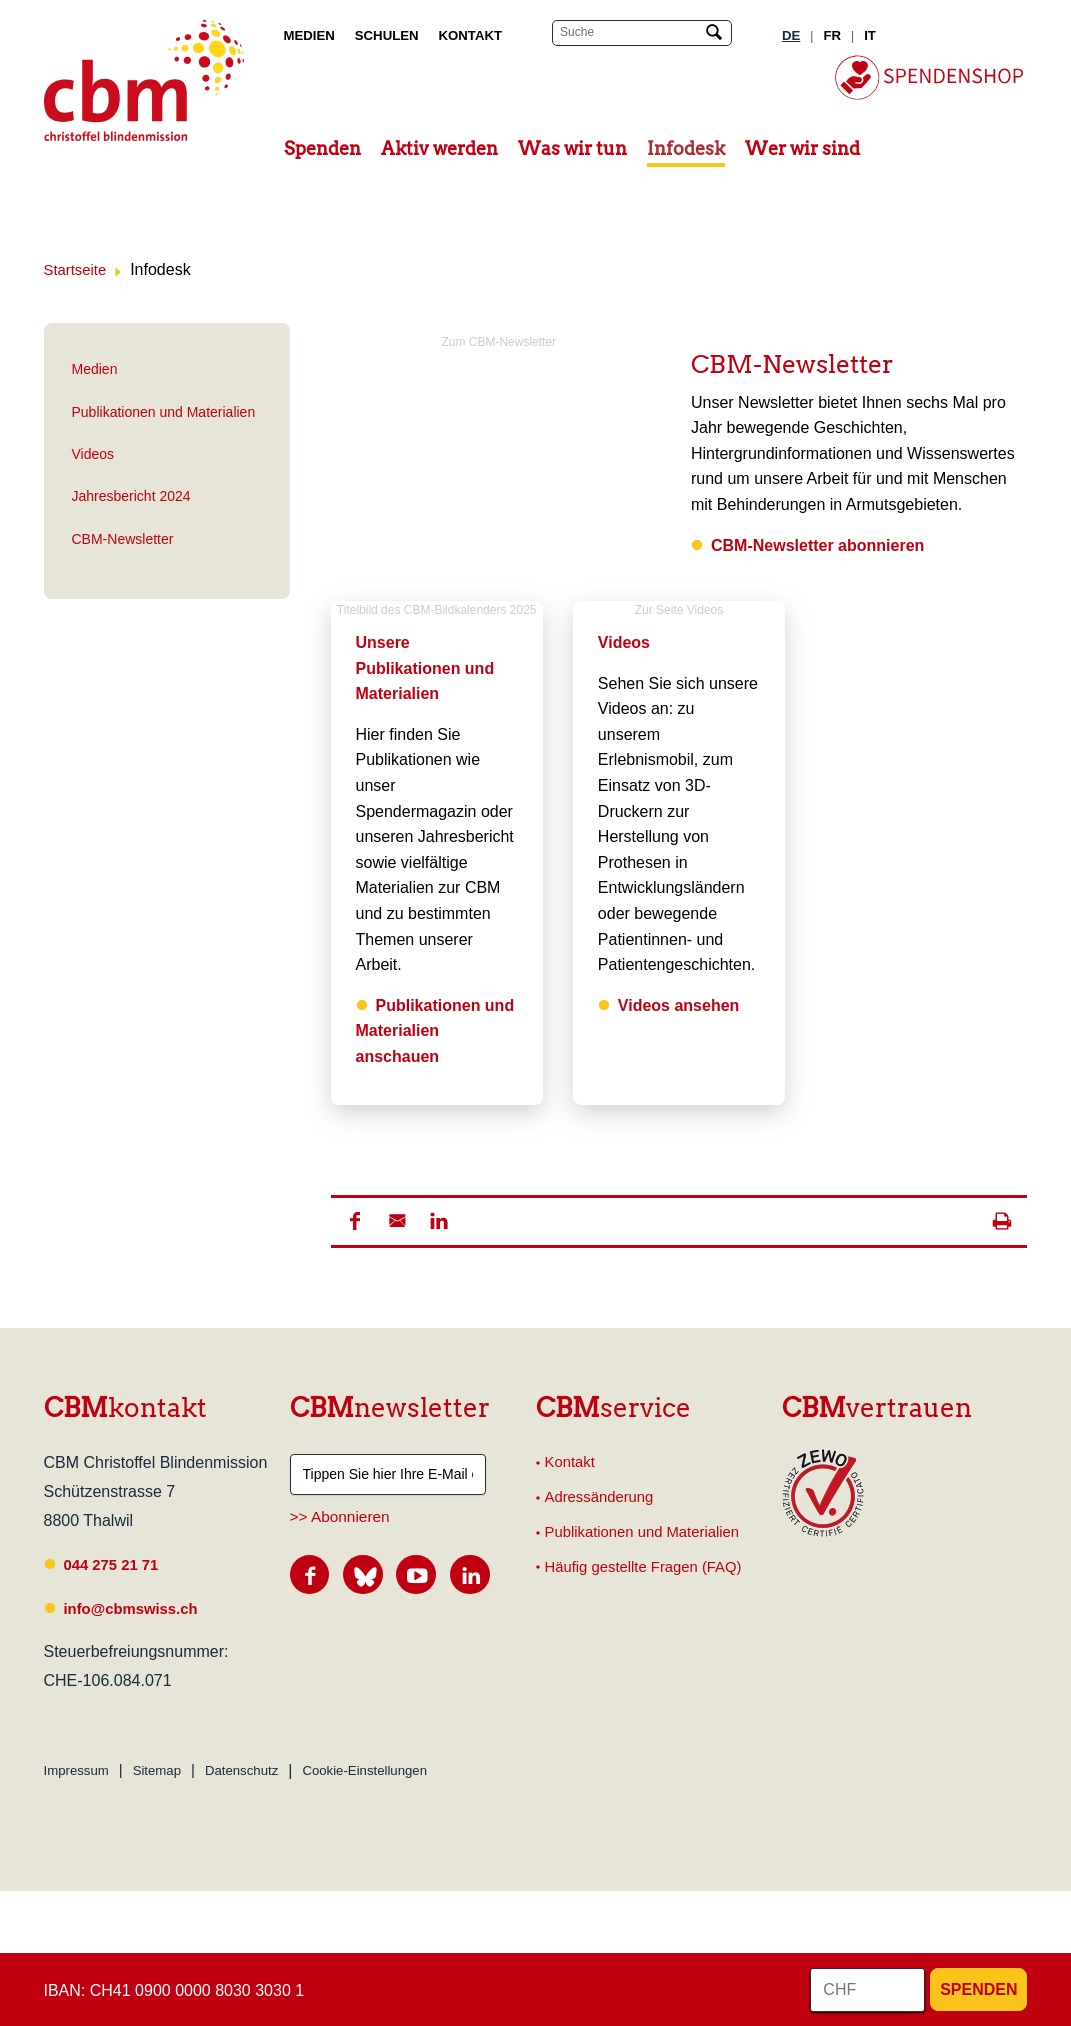 The width and height of the screenshot is (1071, 2026). Describe the element at coordinates (15, 18) in the screenshot. I see `Suchresultate` at that location.